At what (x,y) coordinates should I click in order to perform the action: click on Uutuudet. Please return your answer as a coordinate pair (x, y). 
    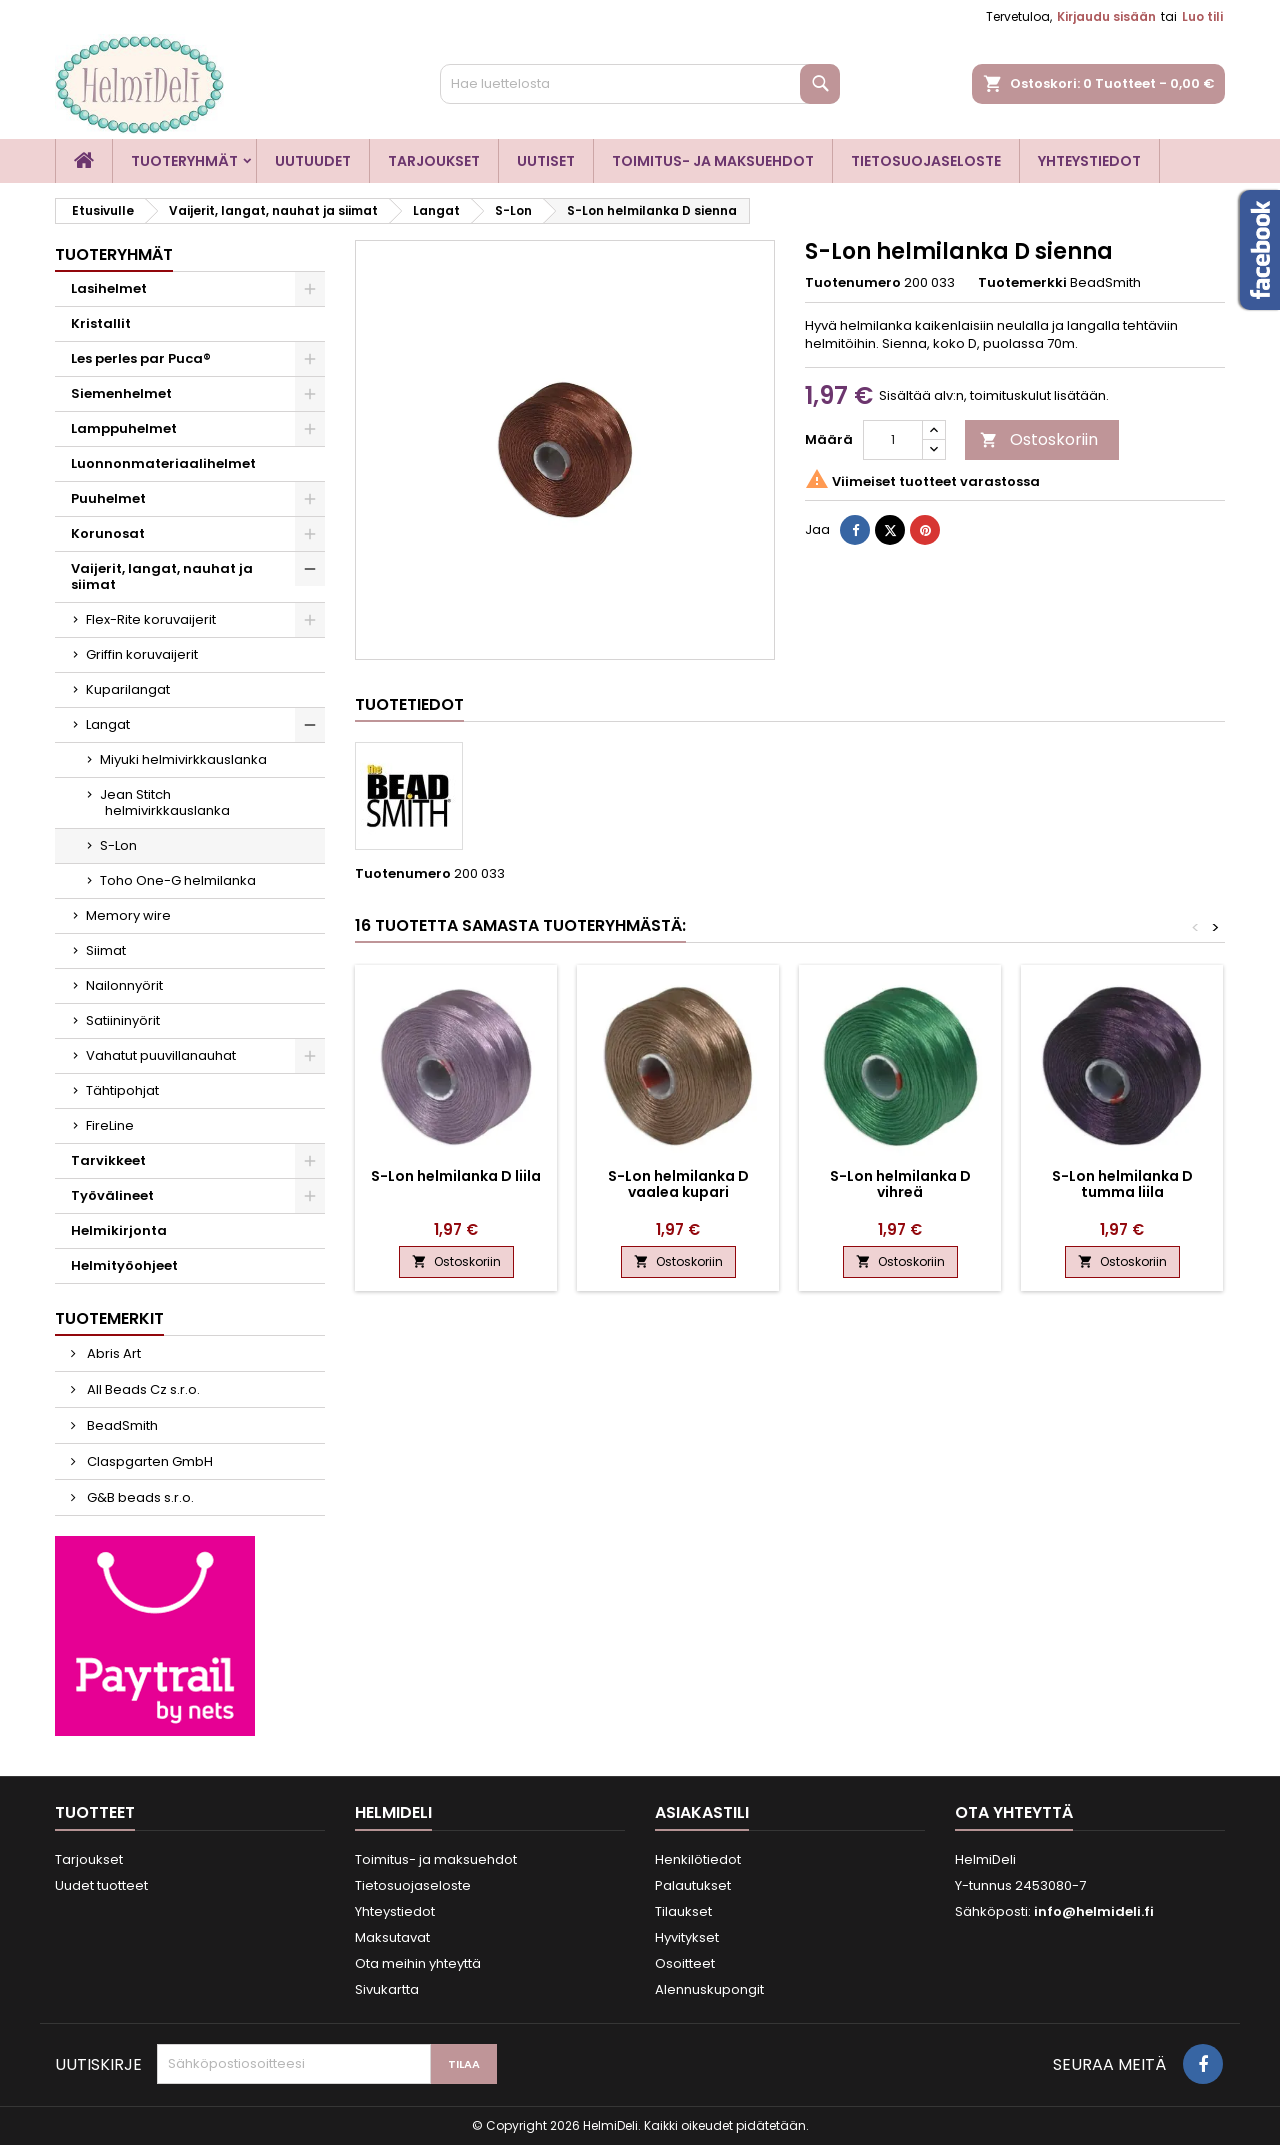
    Looking at the image, I should click on (313, 161).